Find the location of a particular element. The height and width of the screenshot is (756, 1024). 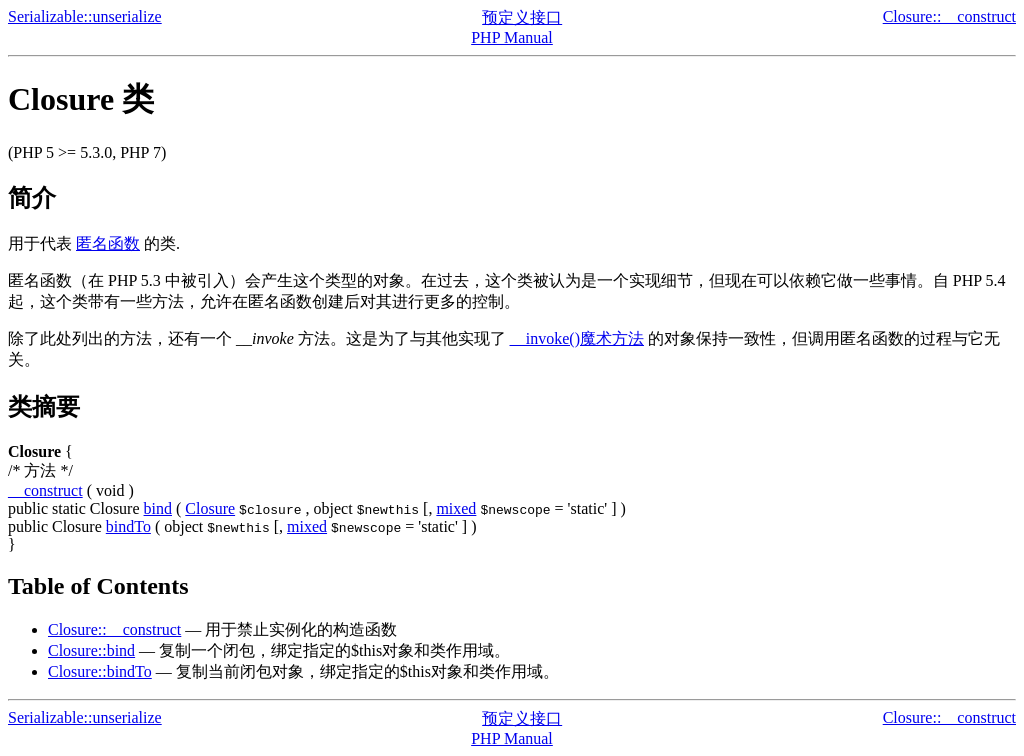

PHP Manual is located at coordinates (512, 37).